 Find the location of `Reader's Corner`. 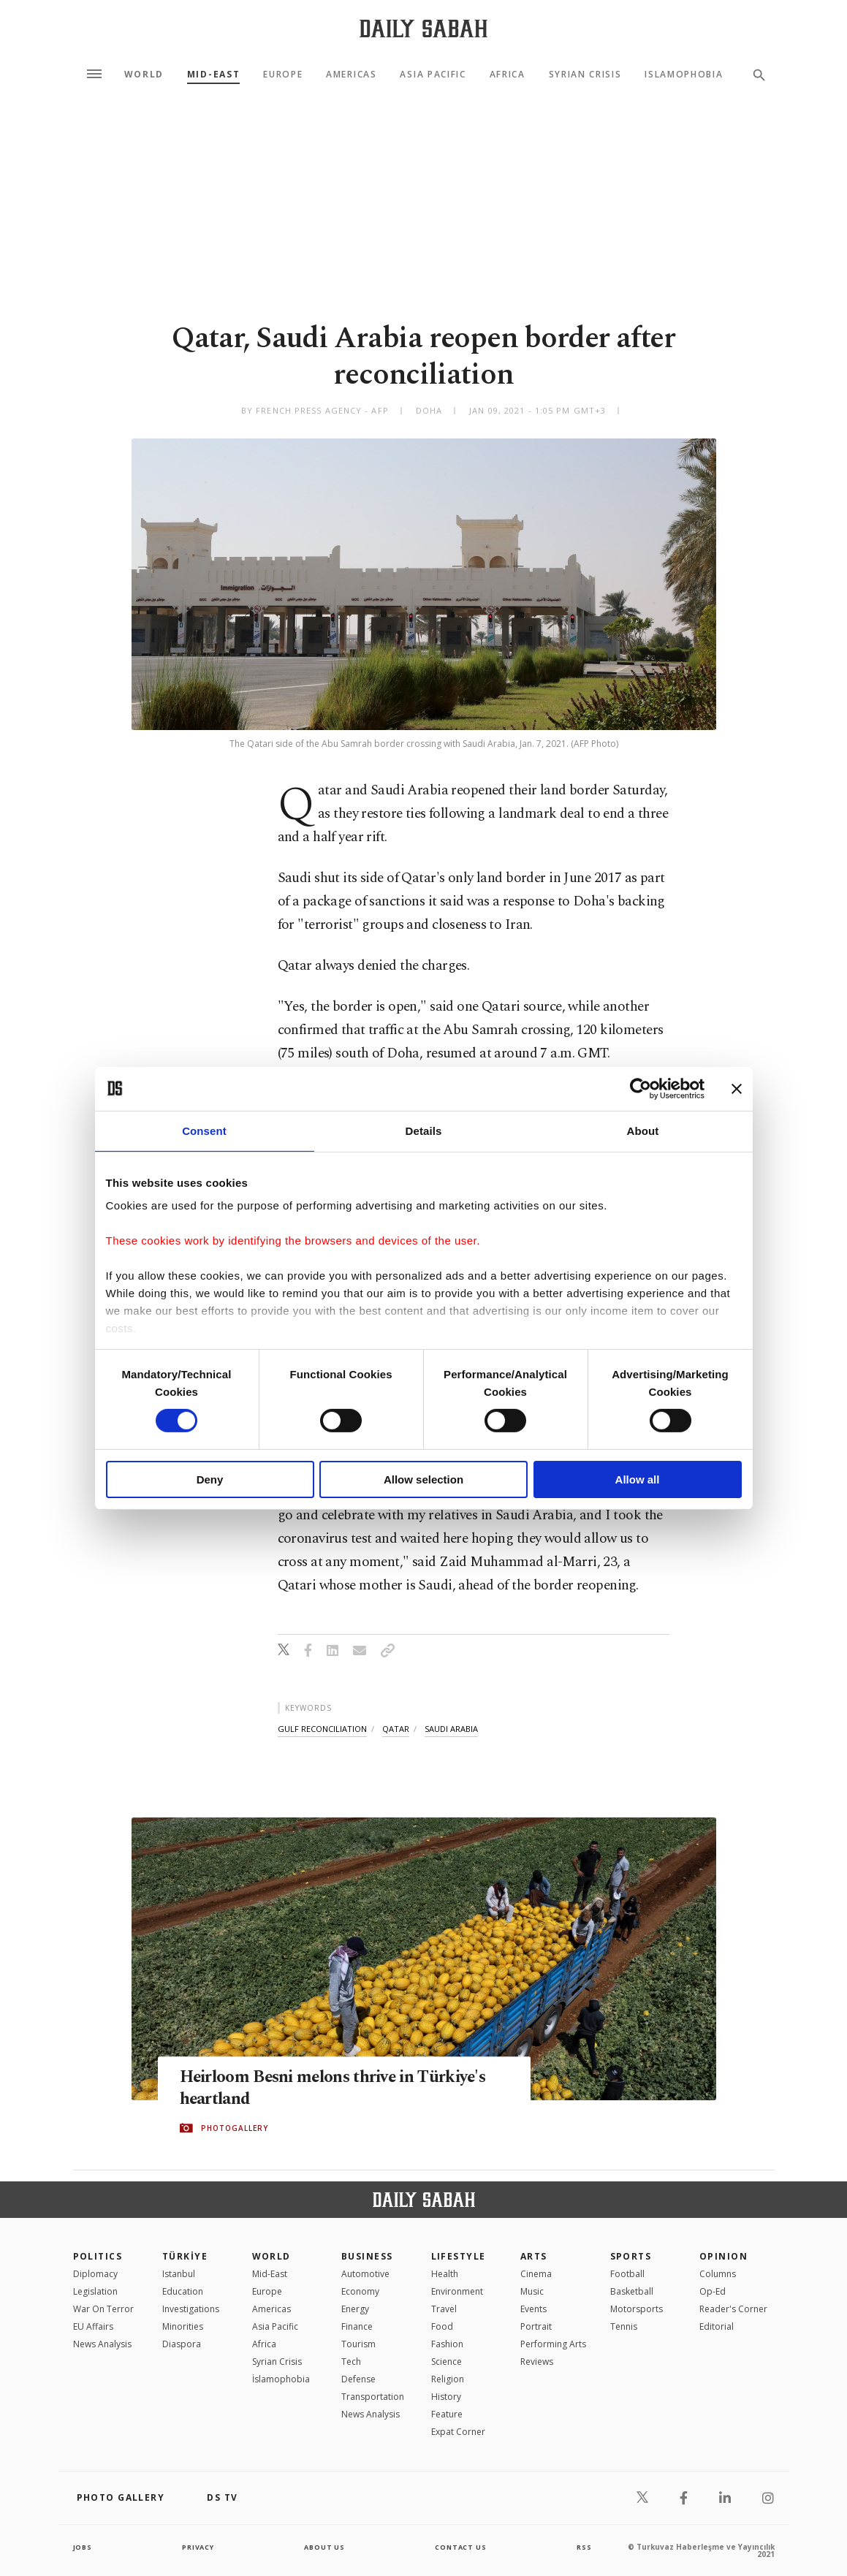

Reader's Corner is located at coordinates (733, 2309).